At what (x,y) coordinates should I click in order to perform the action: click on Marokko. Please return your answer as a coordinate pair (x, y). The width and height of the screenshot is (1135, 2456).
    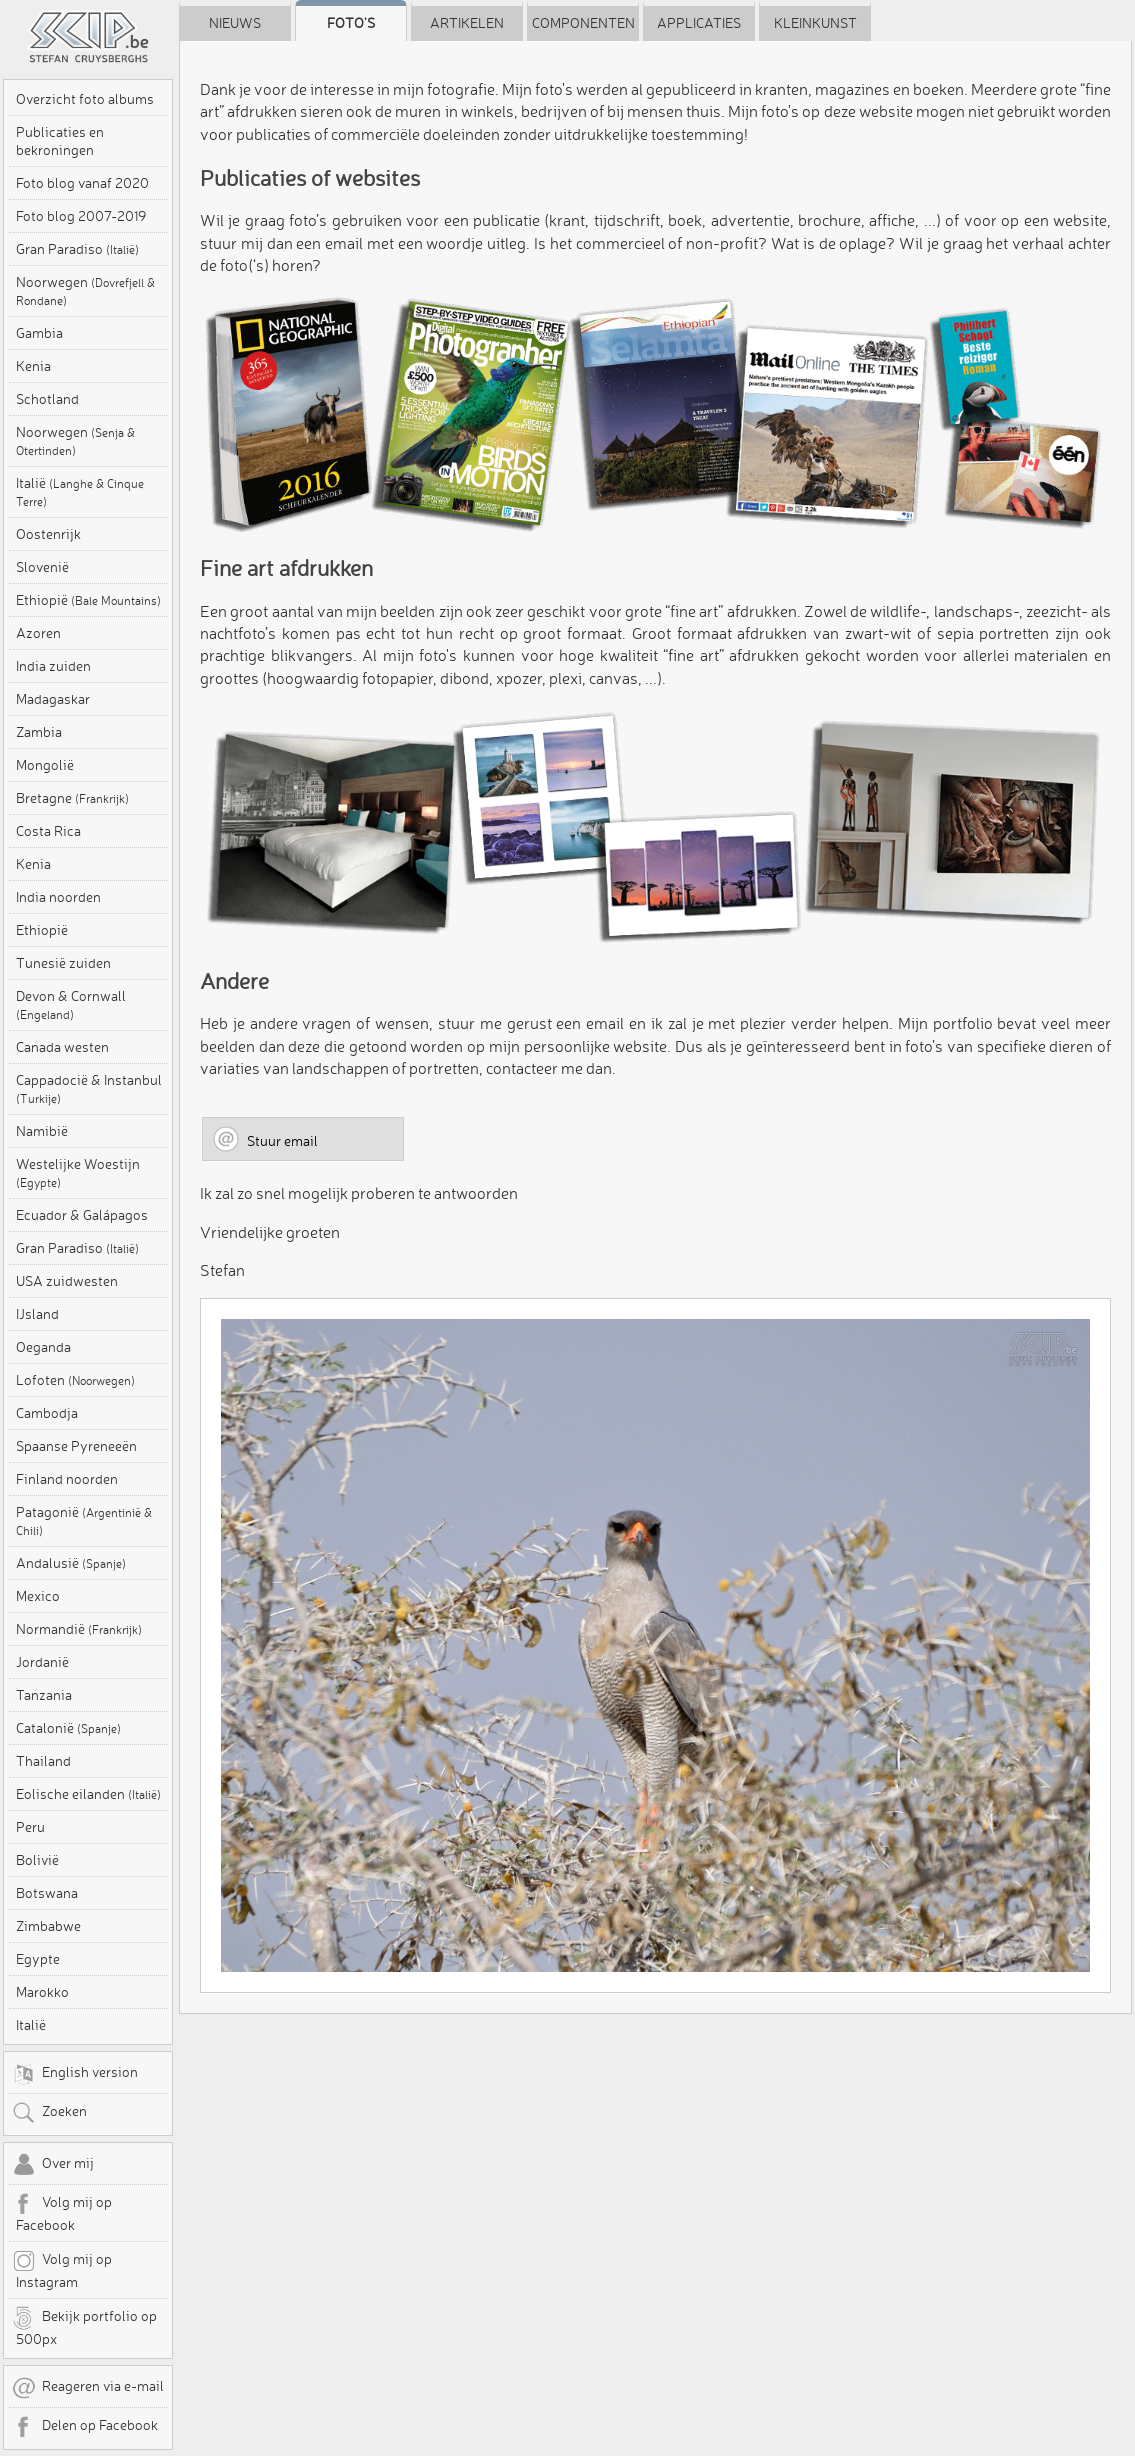
    Looking at the image, I should click on (42, 1992).